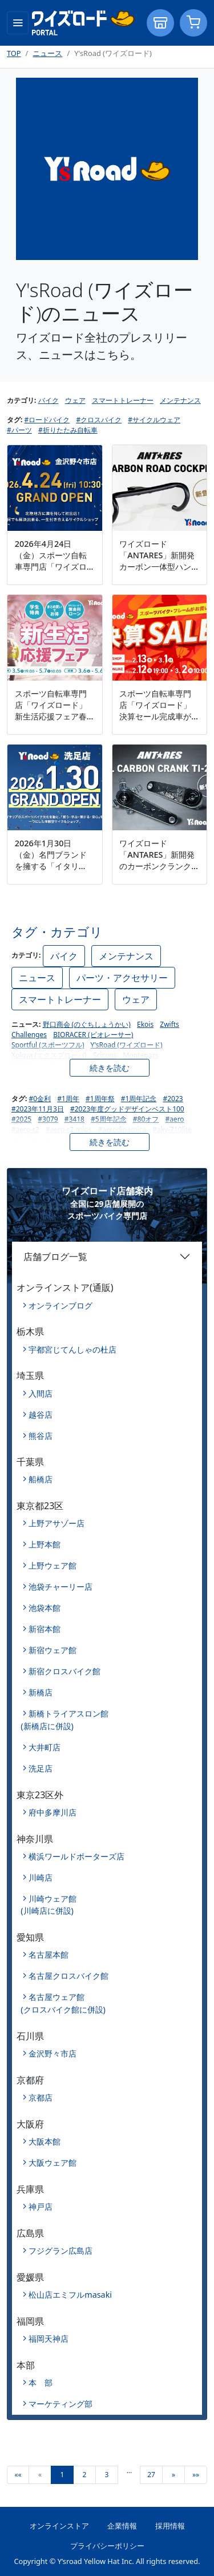 This screenshot has height=2576, width=214. I want to click on BIORACER (ビオレーサー), so click(93, 1034).